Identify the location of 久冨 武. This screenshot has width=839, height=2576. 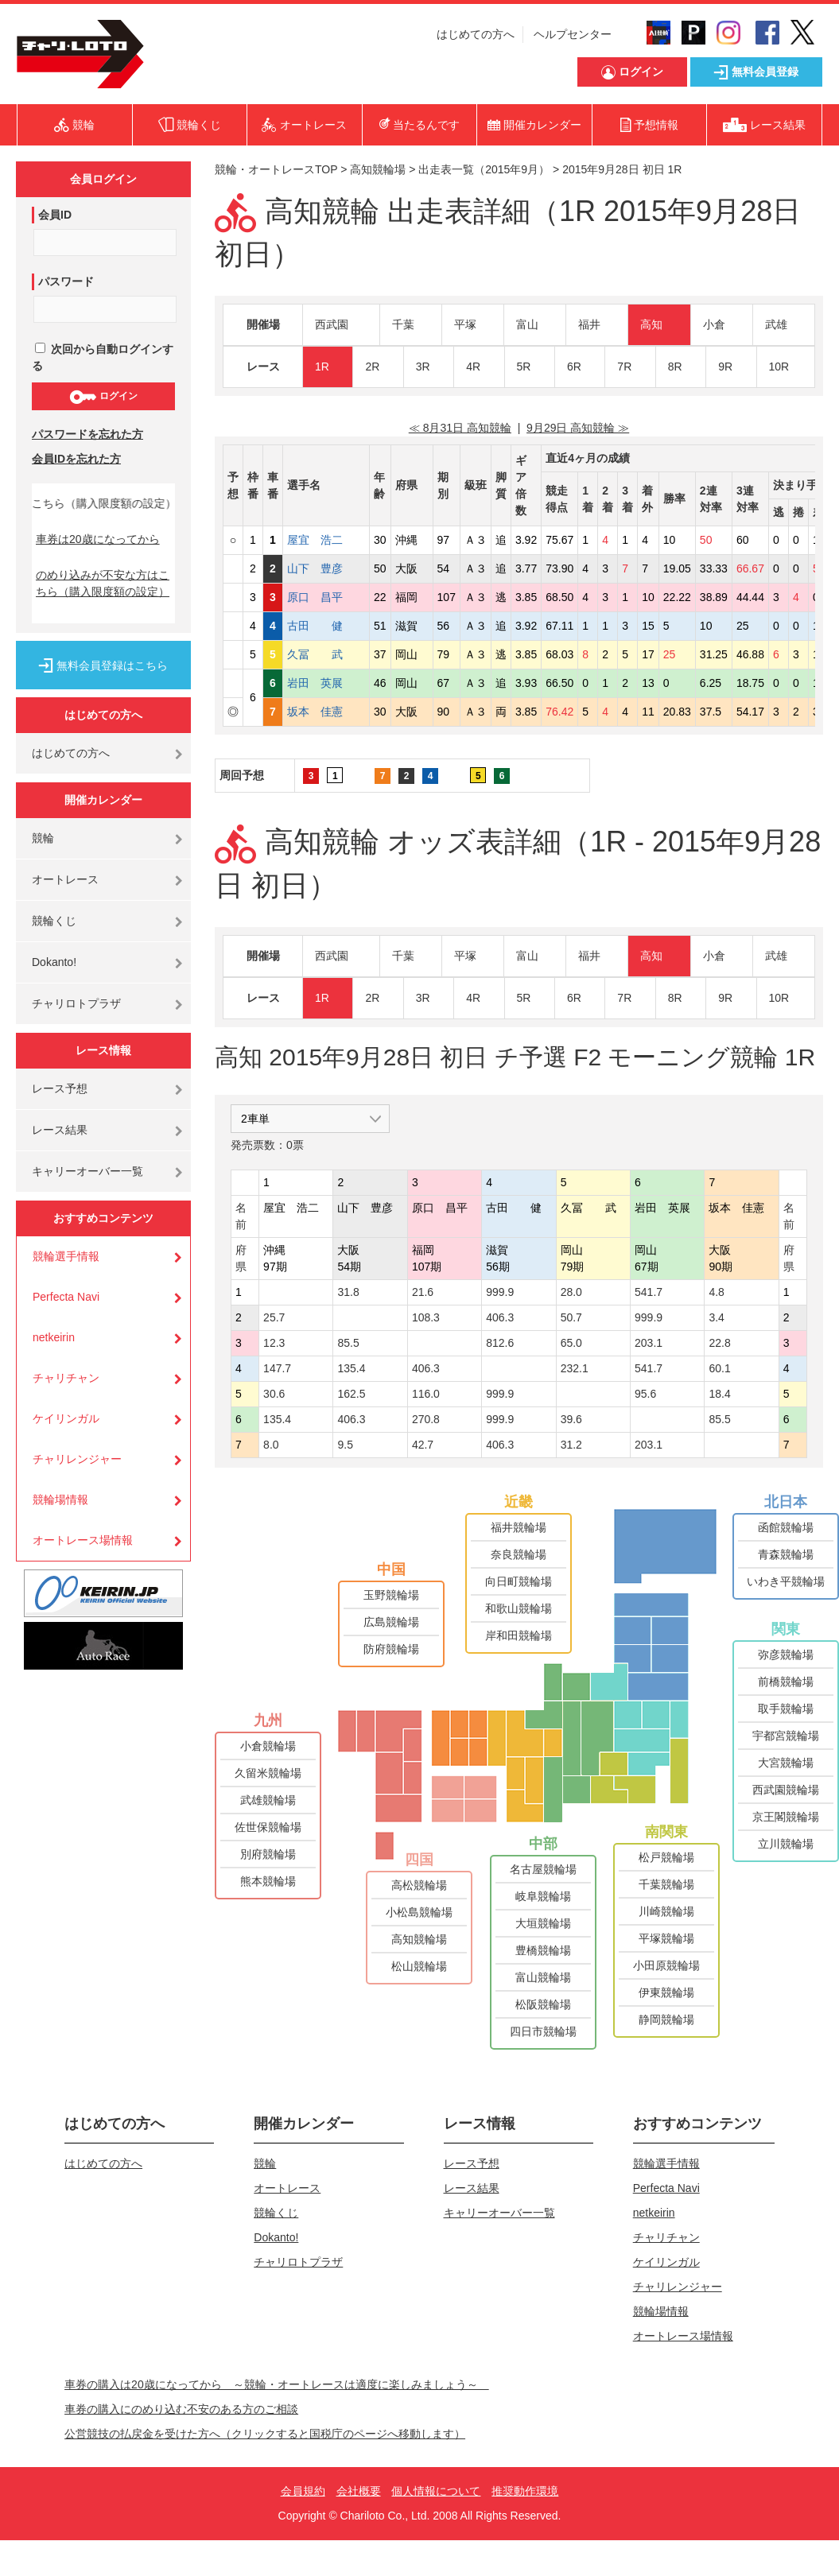
(326, 654).